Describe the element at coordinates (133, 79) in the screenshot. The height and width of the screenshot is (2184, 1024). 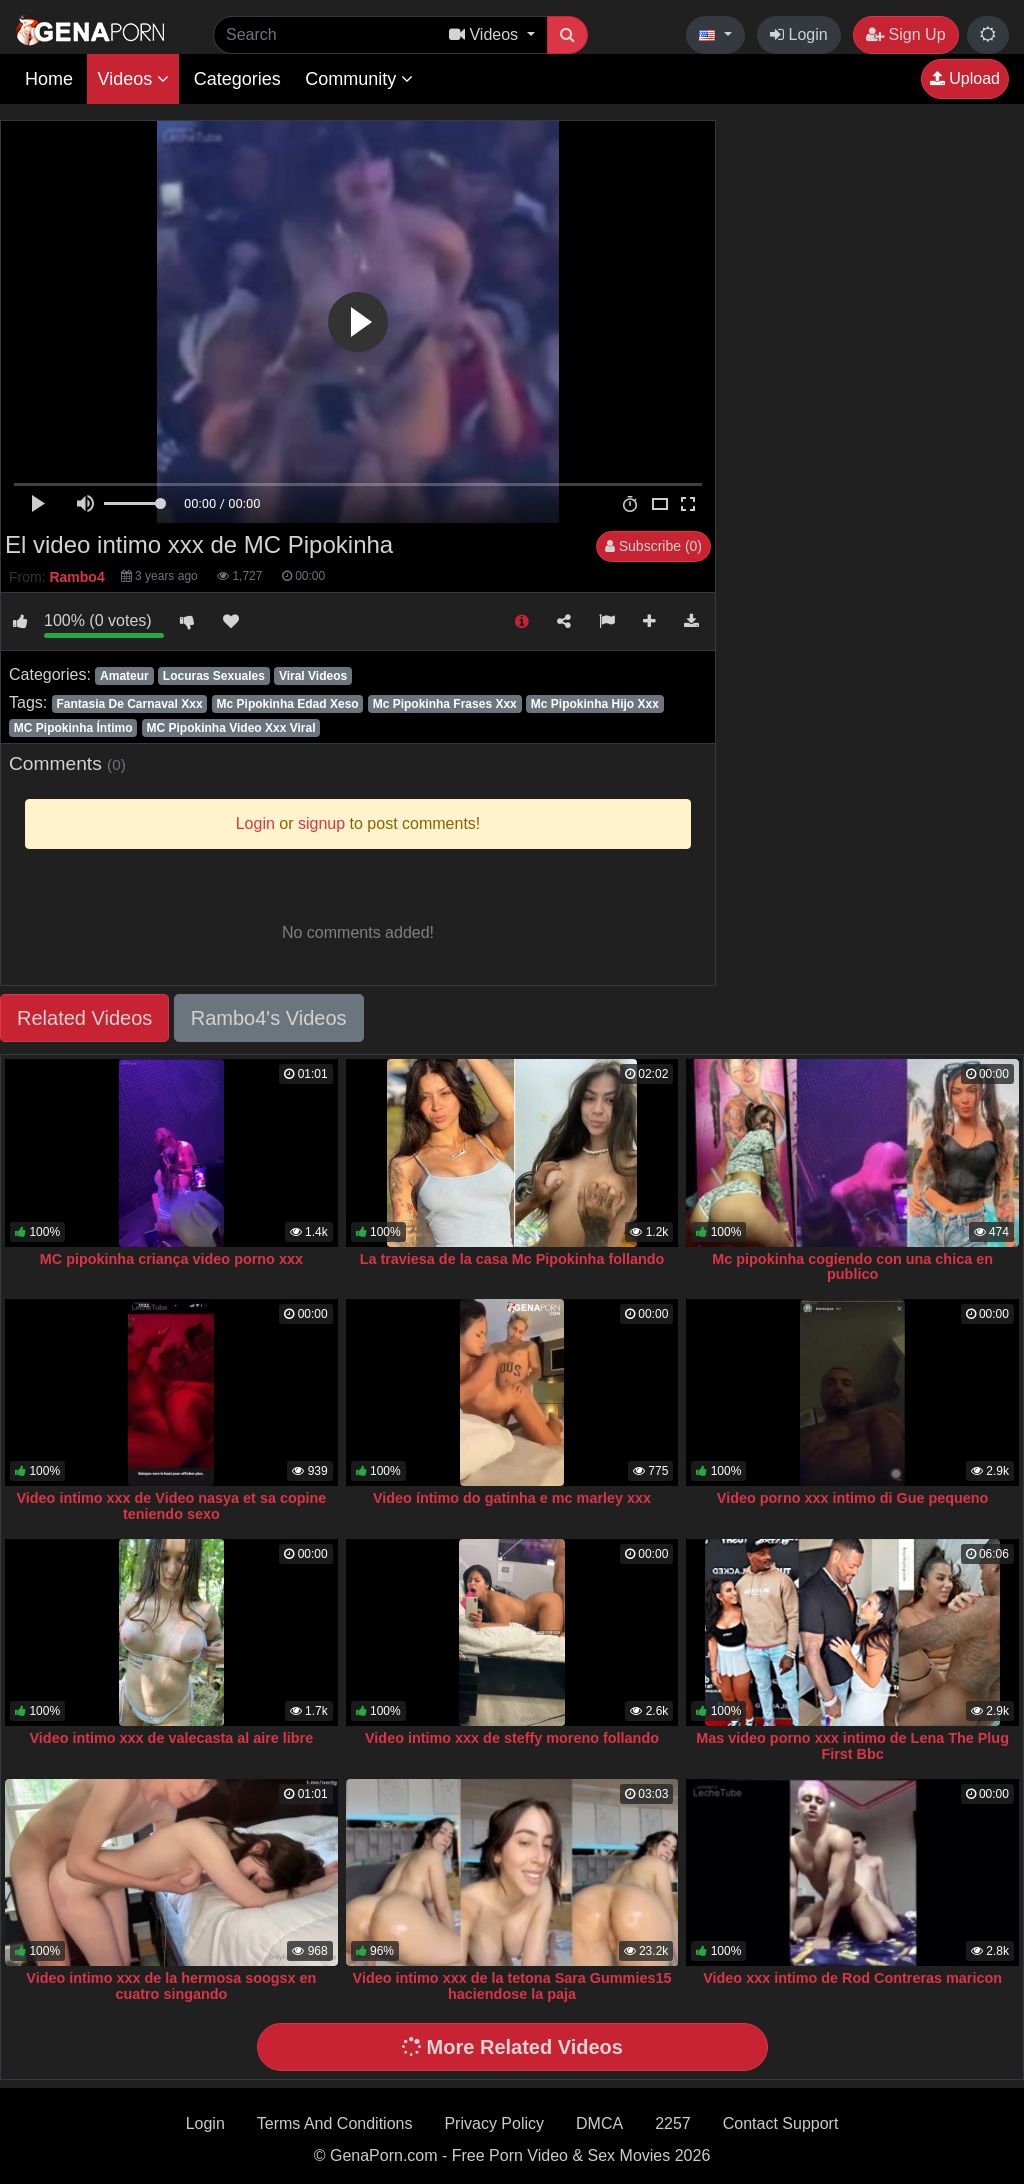
I see `Videos` at that location.